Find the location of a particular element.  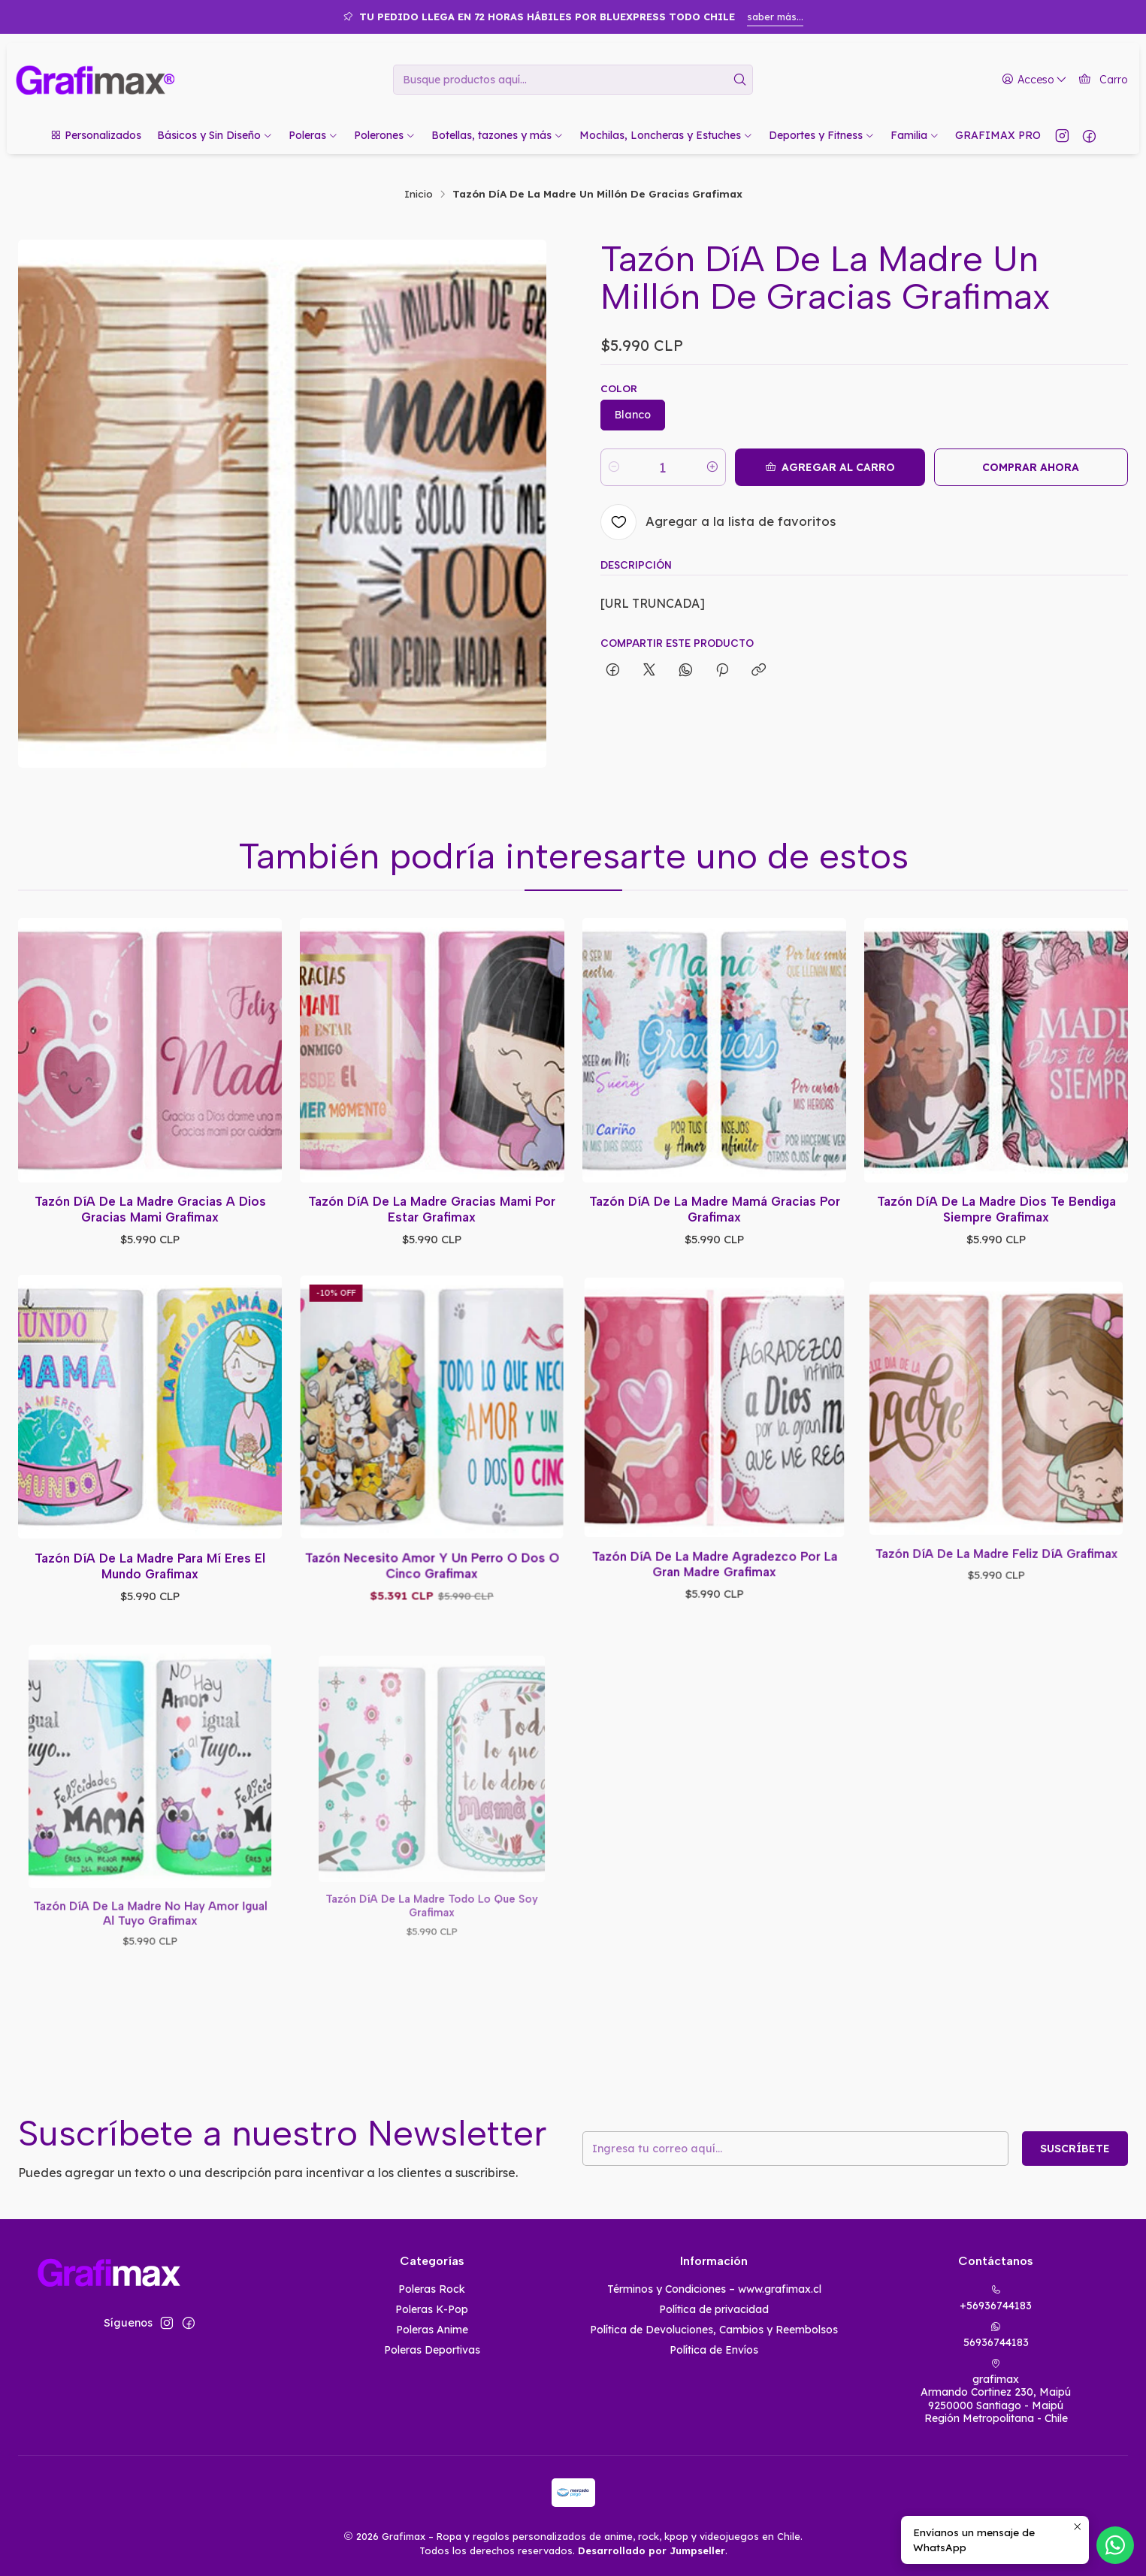

[Aumentar cantidad] is located at coordinates (712, 467).